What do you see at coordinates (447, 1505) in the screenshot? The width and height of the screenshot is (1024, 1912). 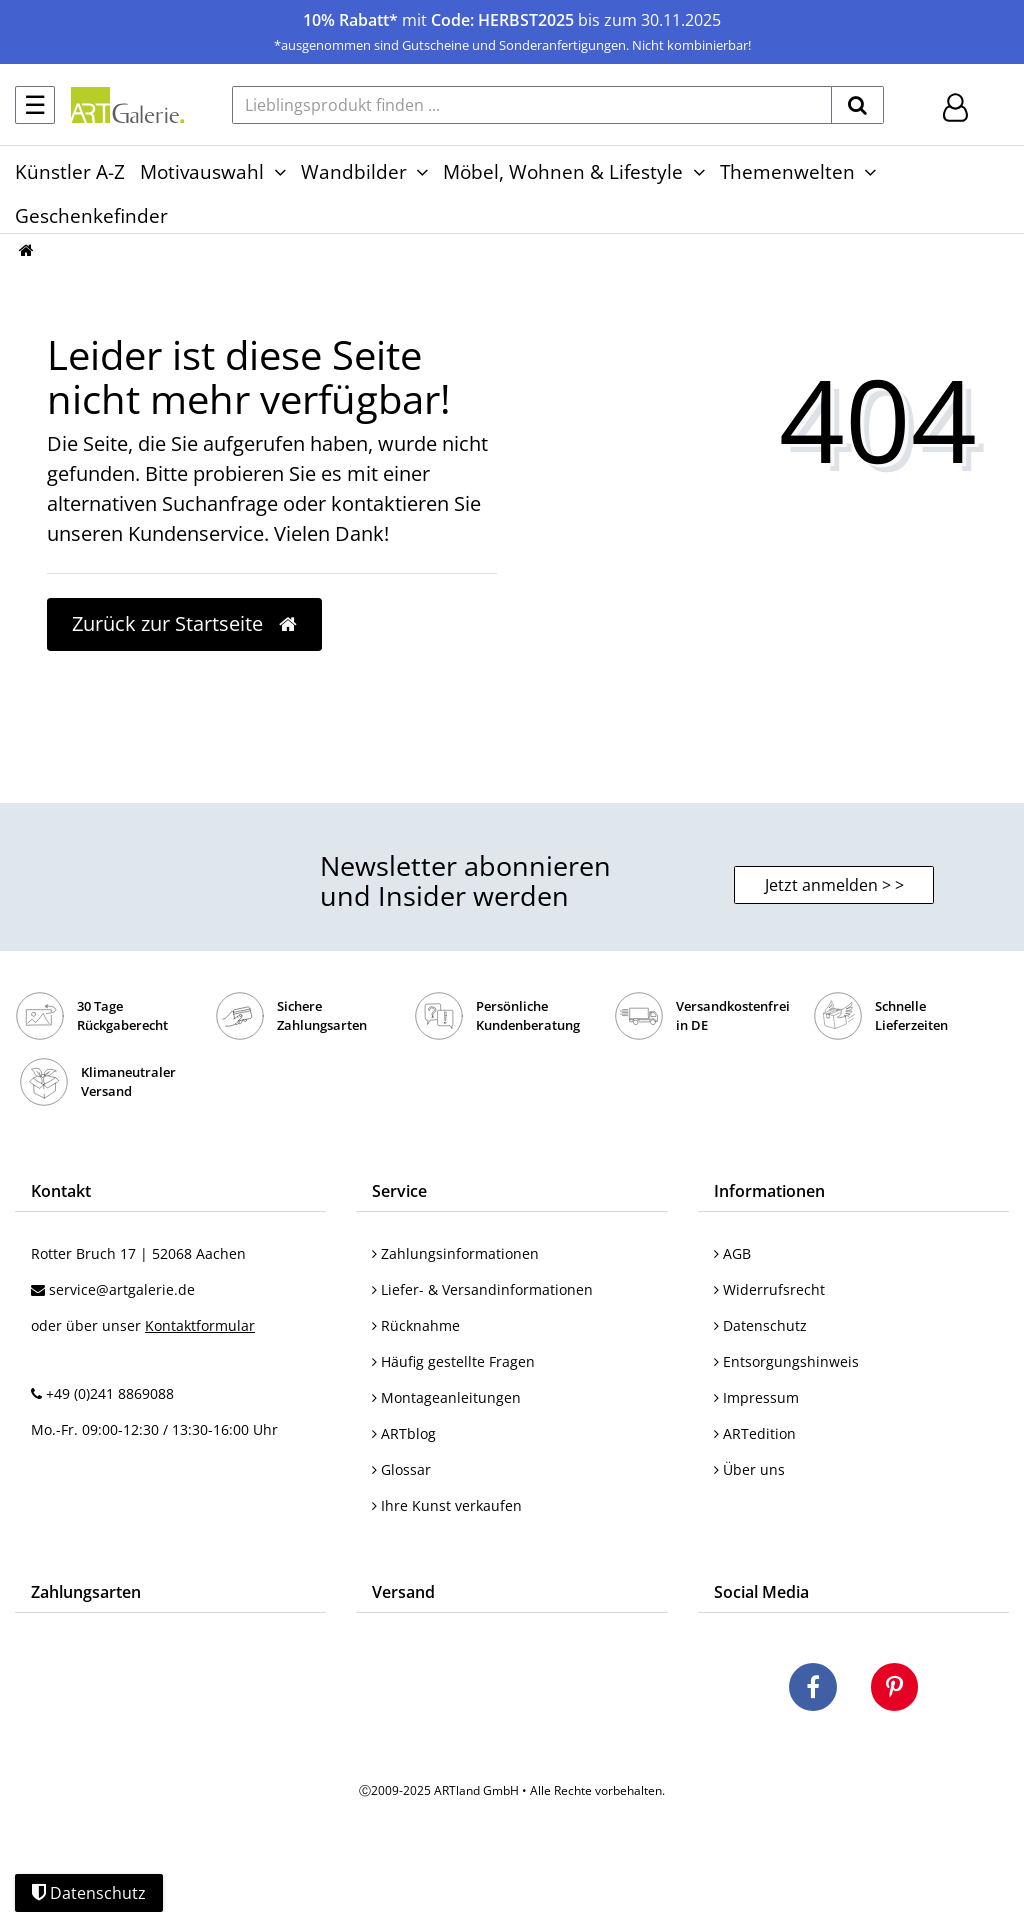 I see `Ihre Kunst verkaufen` at bounding box center [447, 1505].